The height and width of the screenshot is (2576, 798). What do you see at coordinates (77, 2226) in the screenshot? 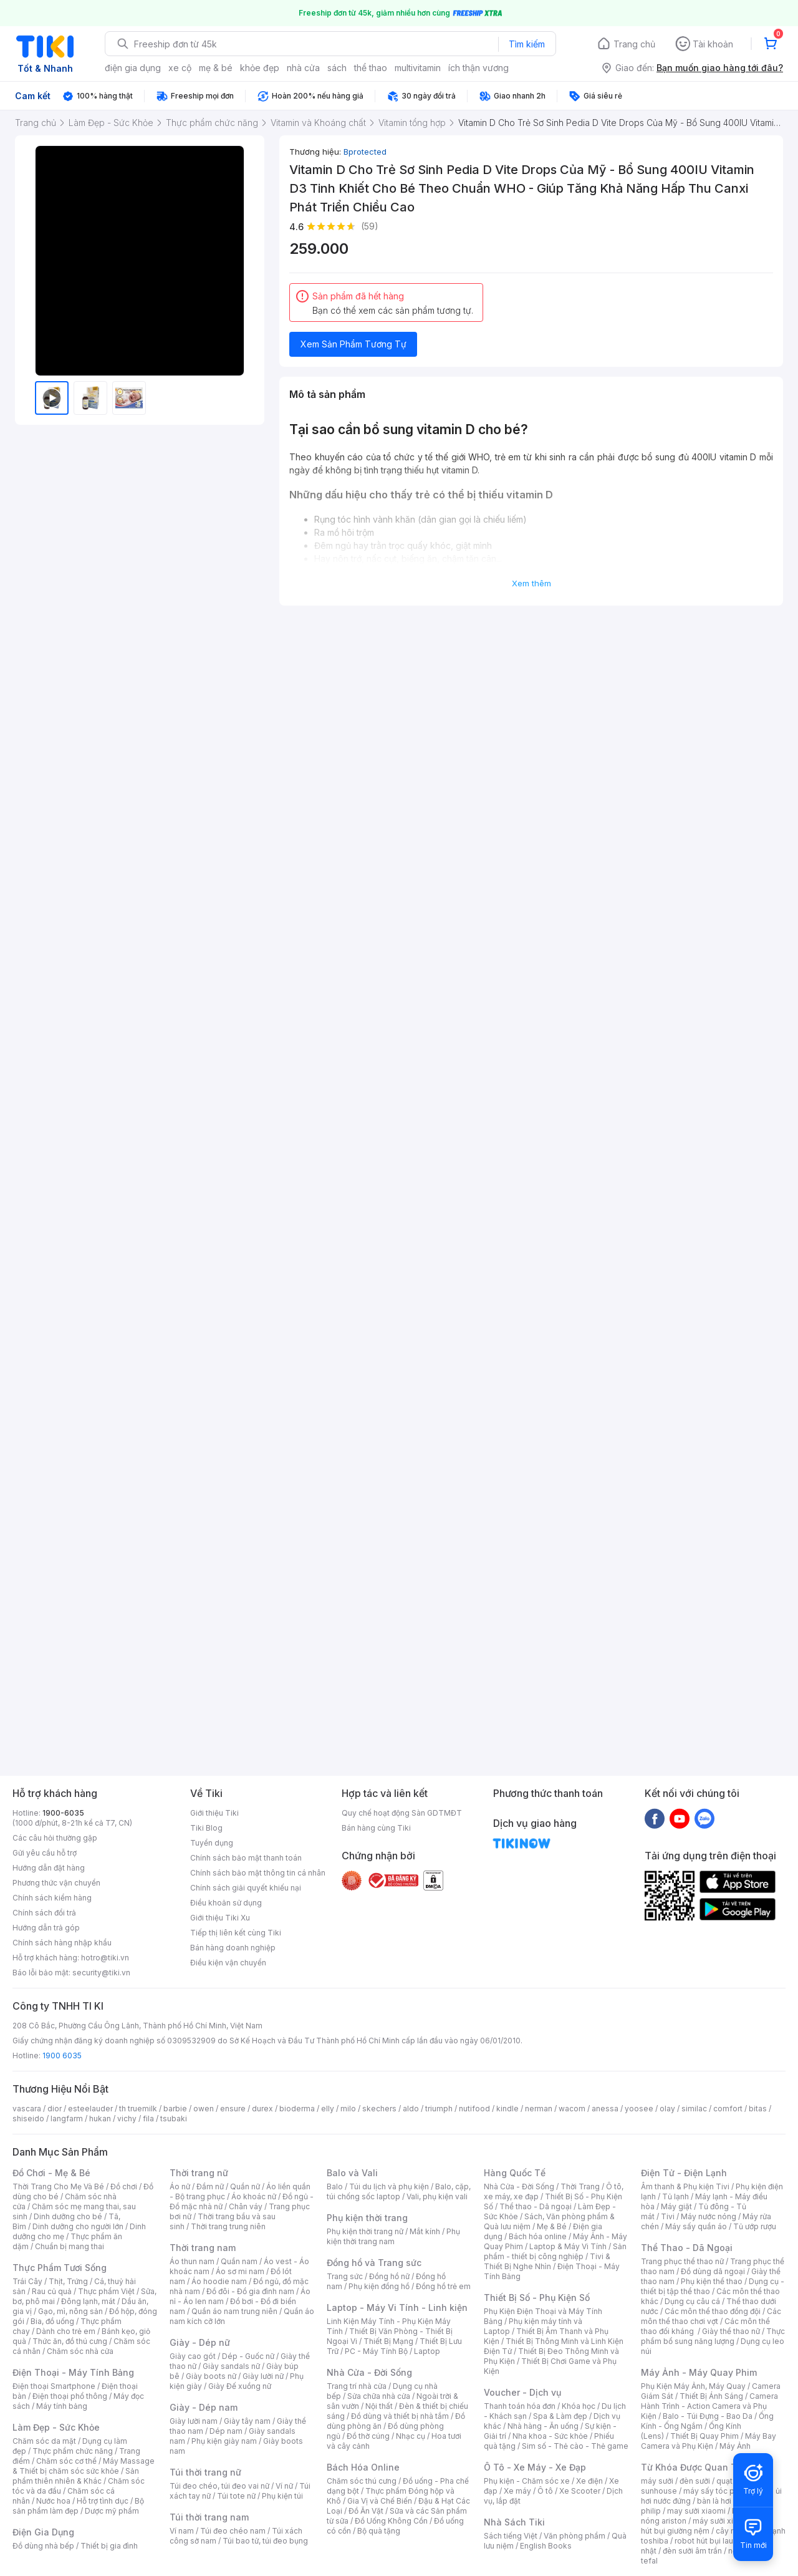
I see `Dinh dưỡng cho người lớn` at bounding box center [77, 2226].